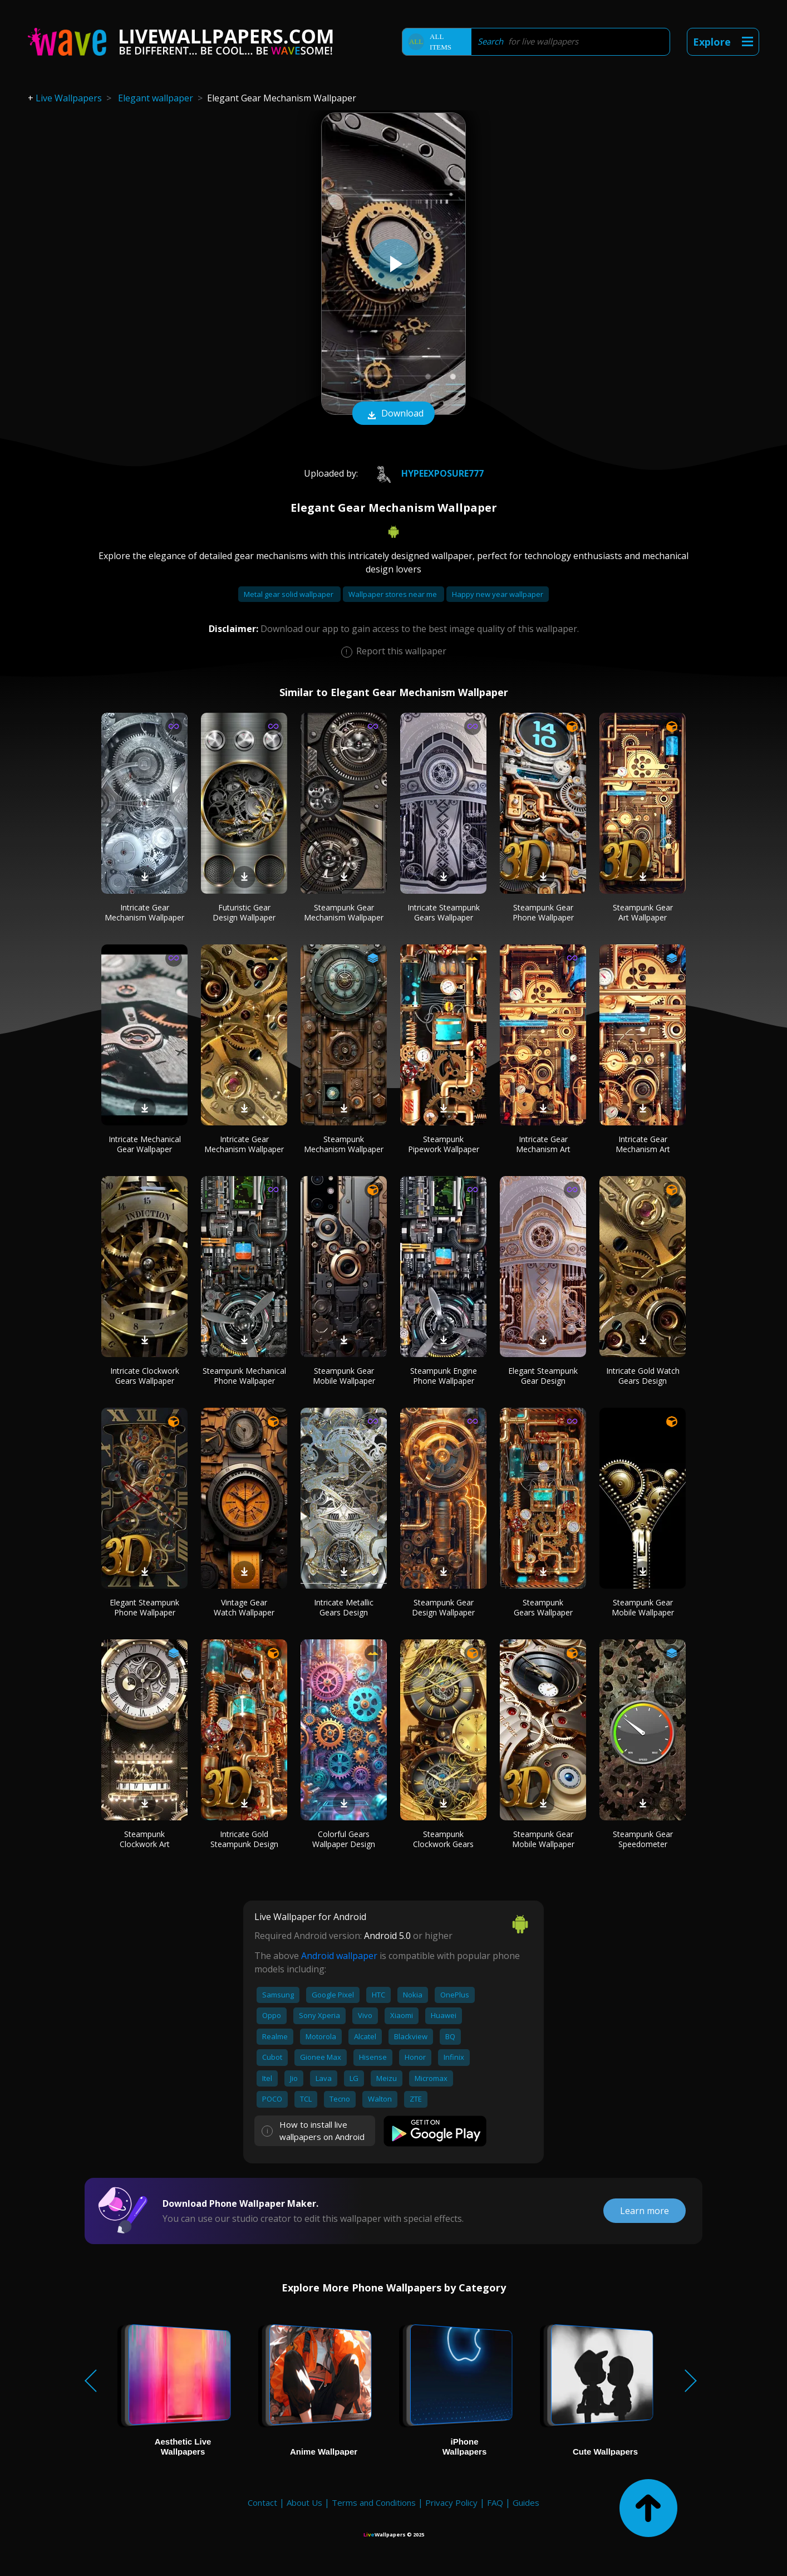 The image size is (787, 2576). What do you see at coordinates (443, 912) in the screenshot?
I see `Intricate Steampunk Gears Wallpaper` at bounding box center [443, 912].